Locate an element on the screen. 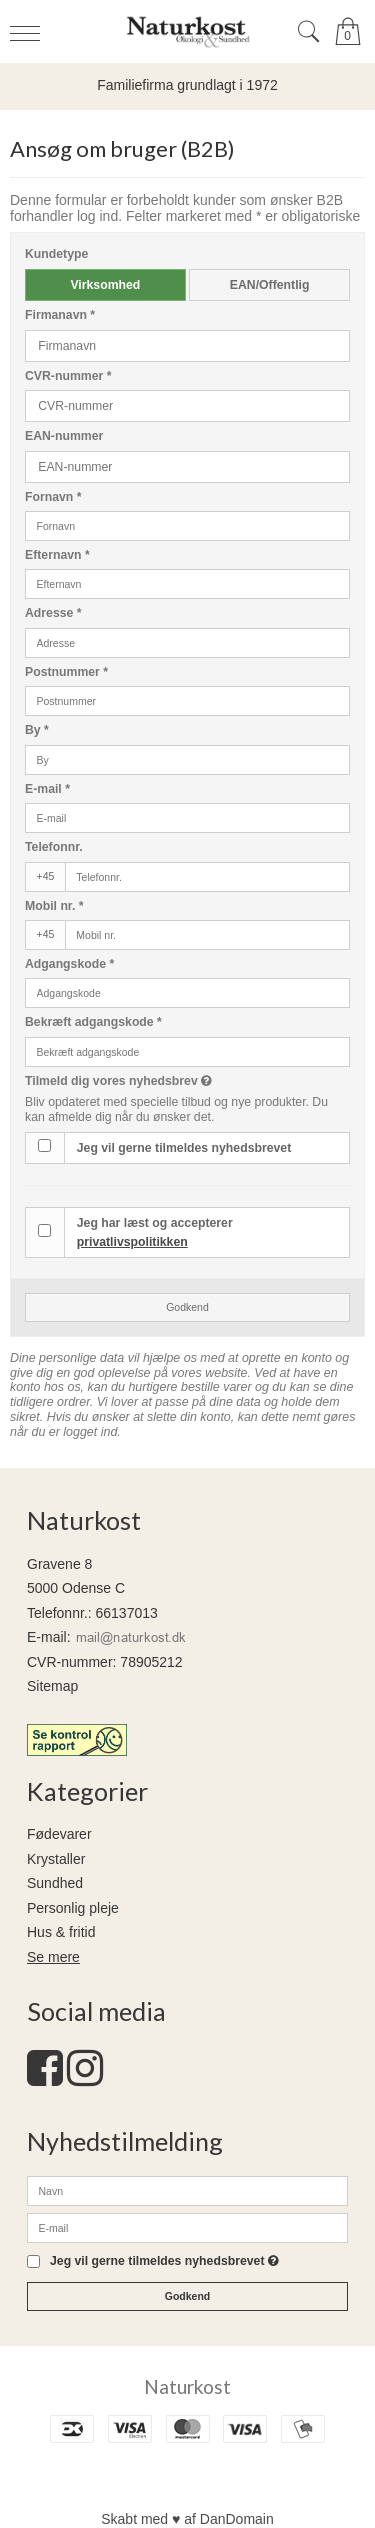 The width and height of the screenshot is (375, 2528). Bekræft adgangskode is located at coordinates (93, 1022).